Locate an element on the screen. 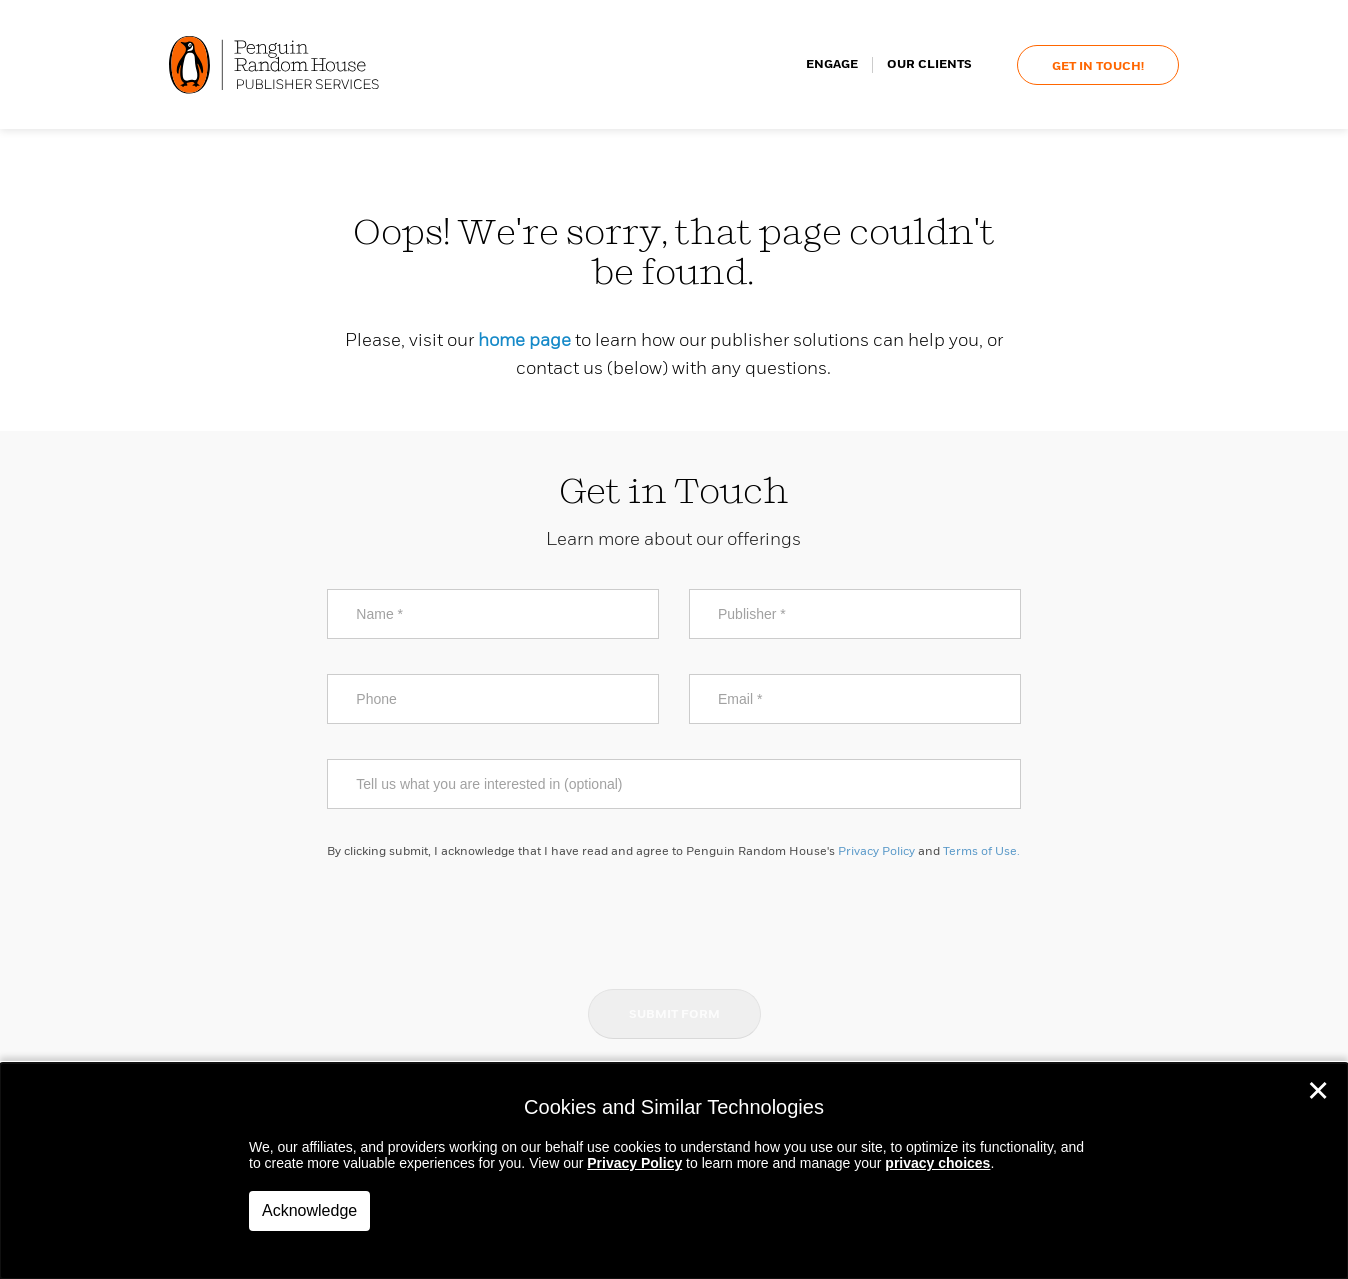  Acknowledge is located at coordinates (309, 1210).